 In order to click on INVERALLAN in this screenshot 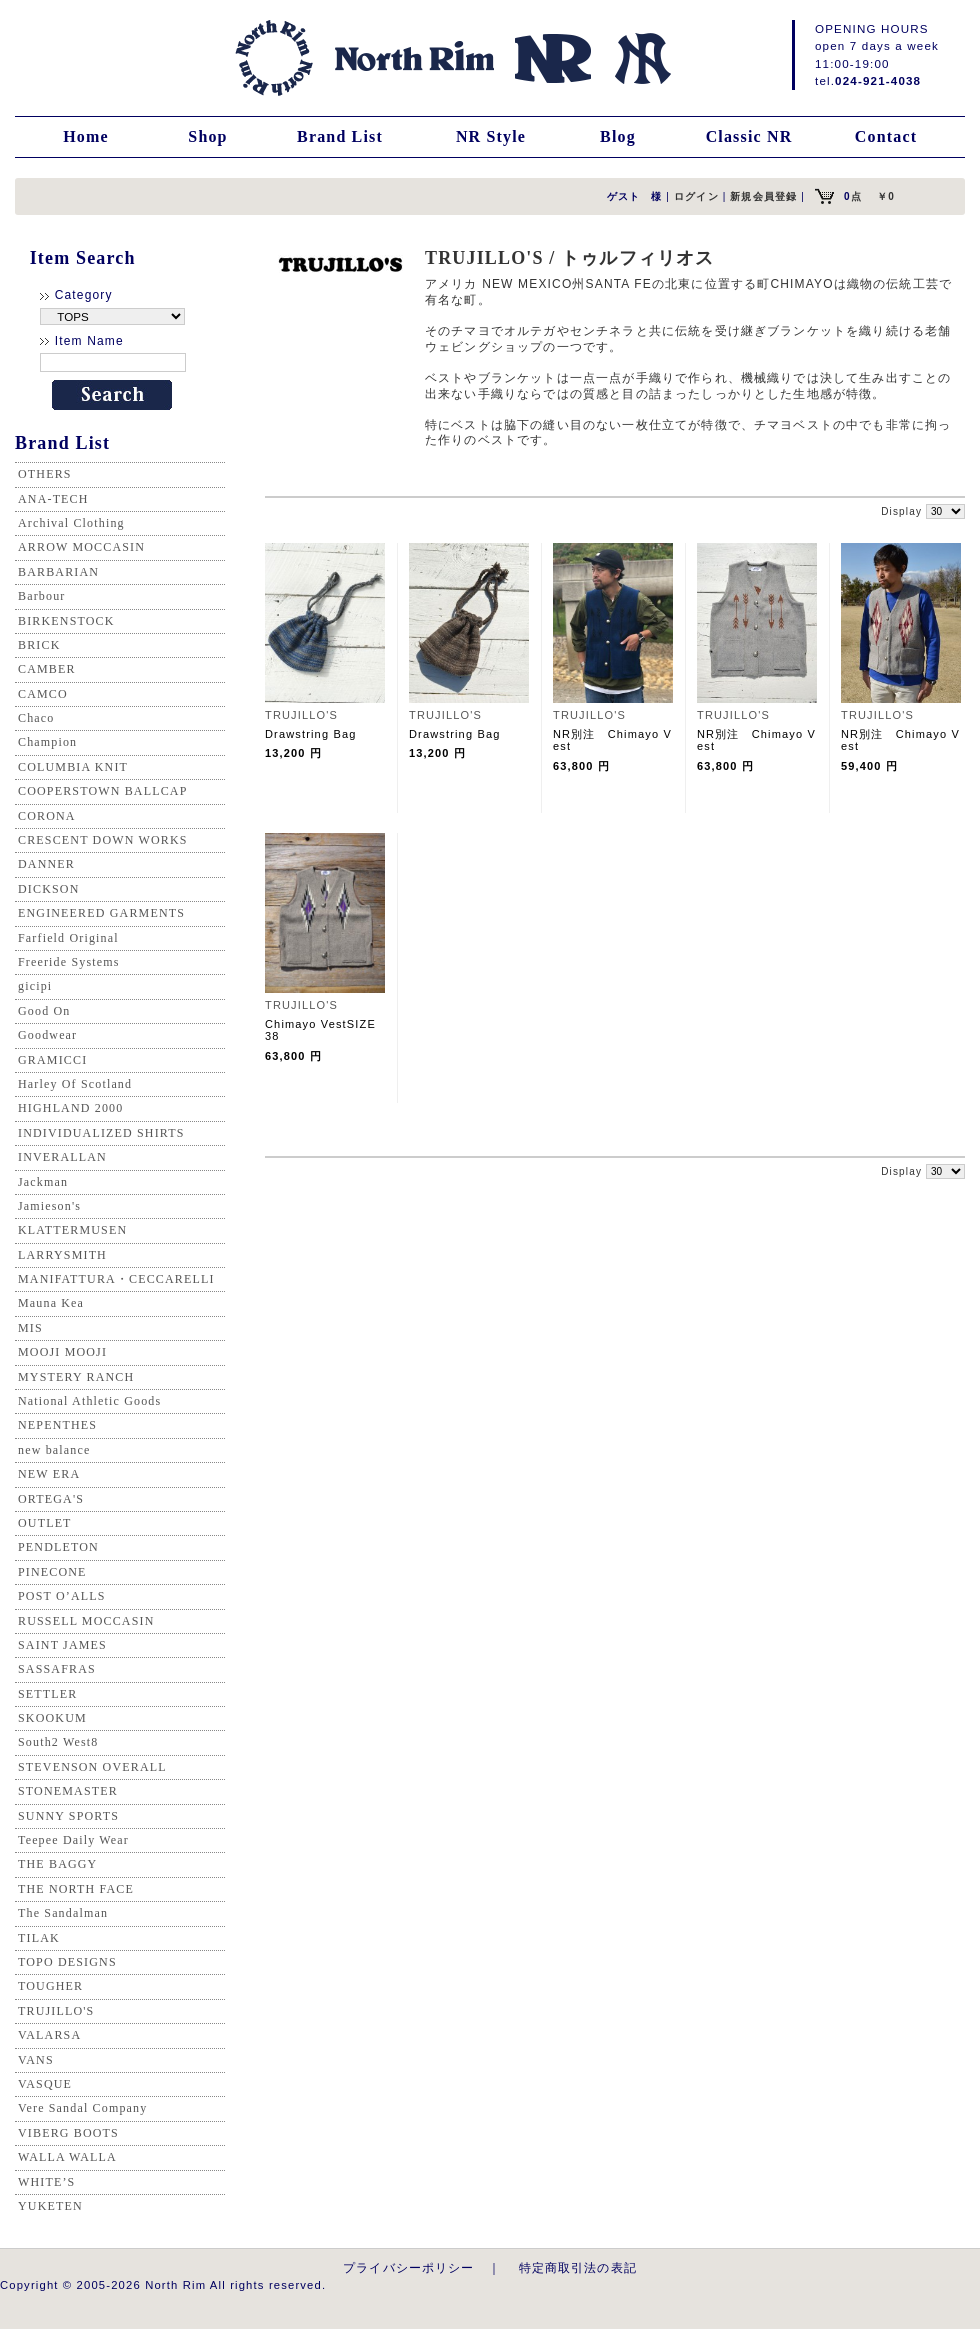, I will do `click(62, 1157)`.